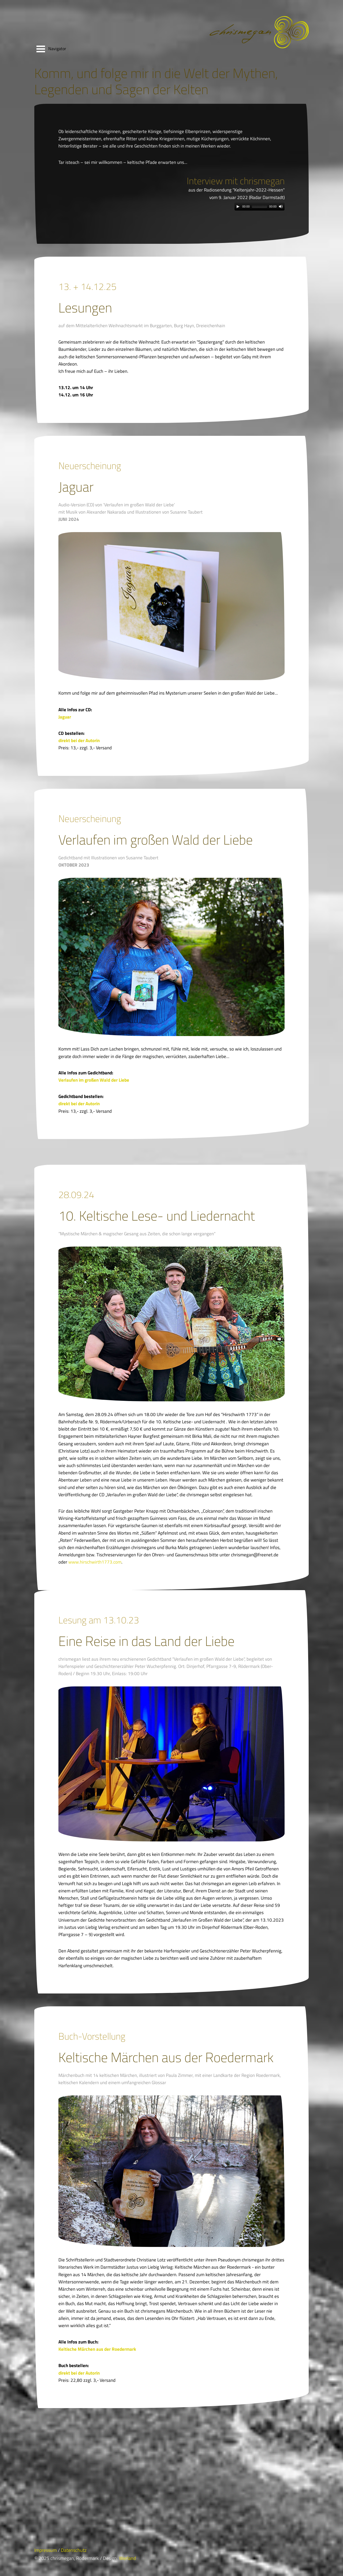 The width and height of the screenshot is (343, 2576). What do you see at coordinates (45, 2550) in the screenshot?
I see `Impressum` at bounding box center [45, 2550].